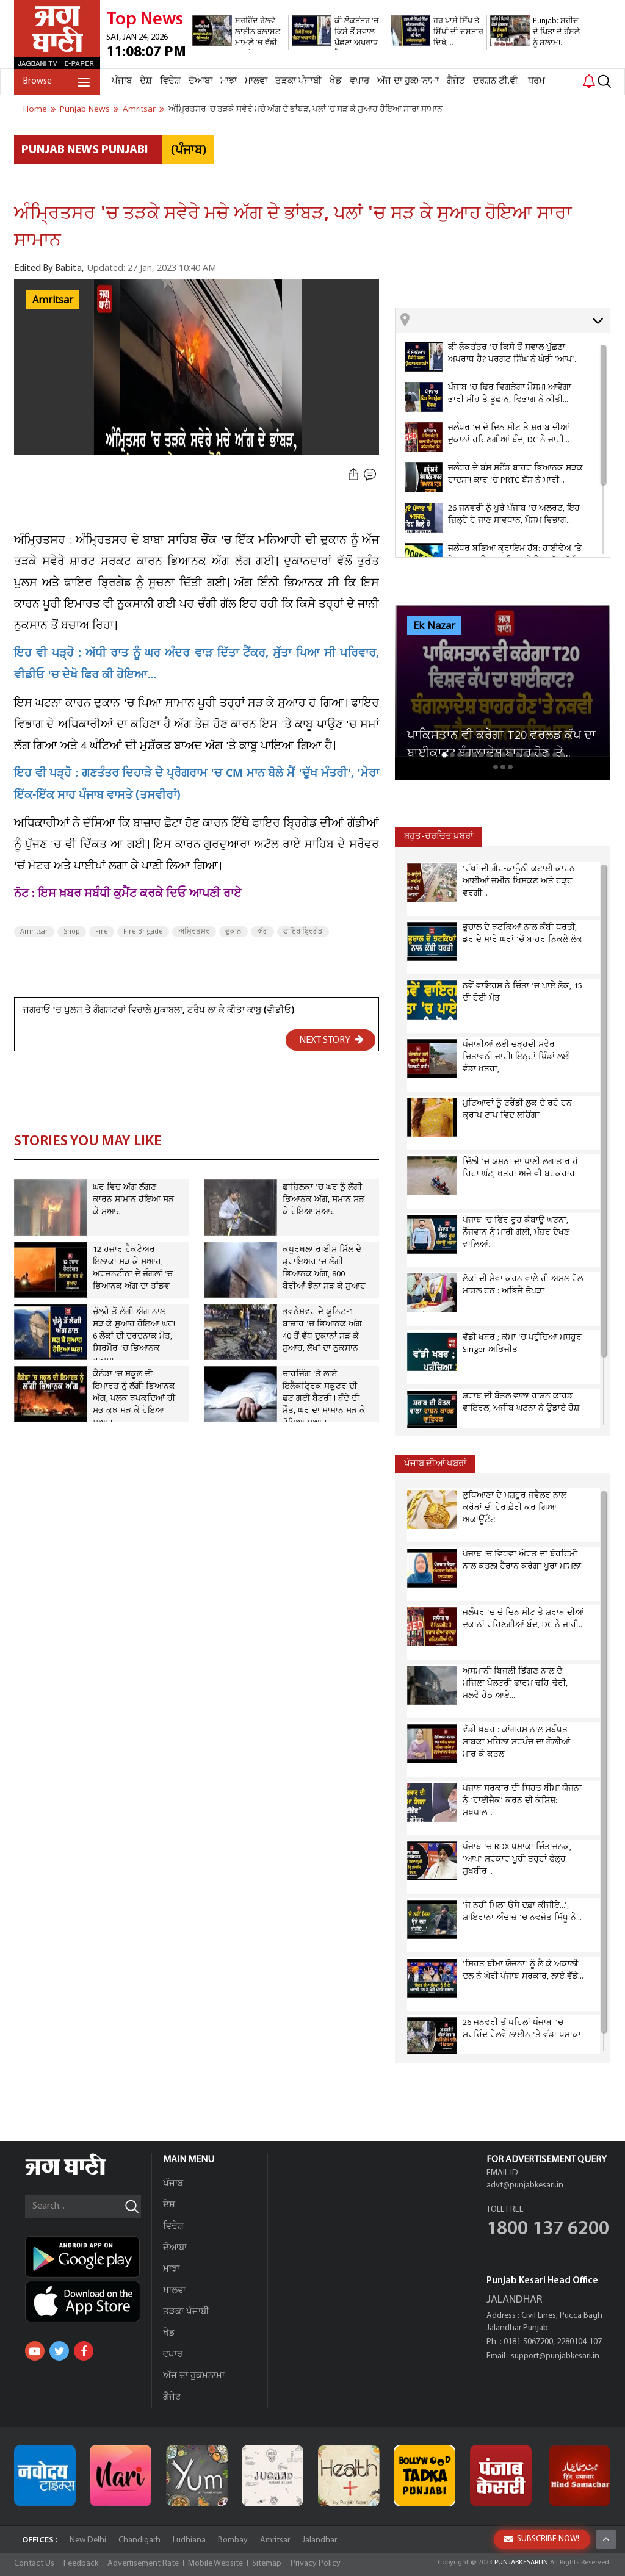 This screenshot has width=625, height=2576. What do you see at coordinates (170, 81) in the screenshot?
I see `ਵਿਦੇਸ਼` at bounding box center [170, 81].